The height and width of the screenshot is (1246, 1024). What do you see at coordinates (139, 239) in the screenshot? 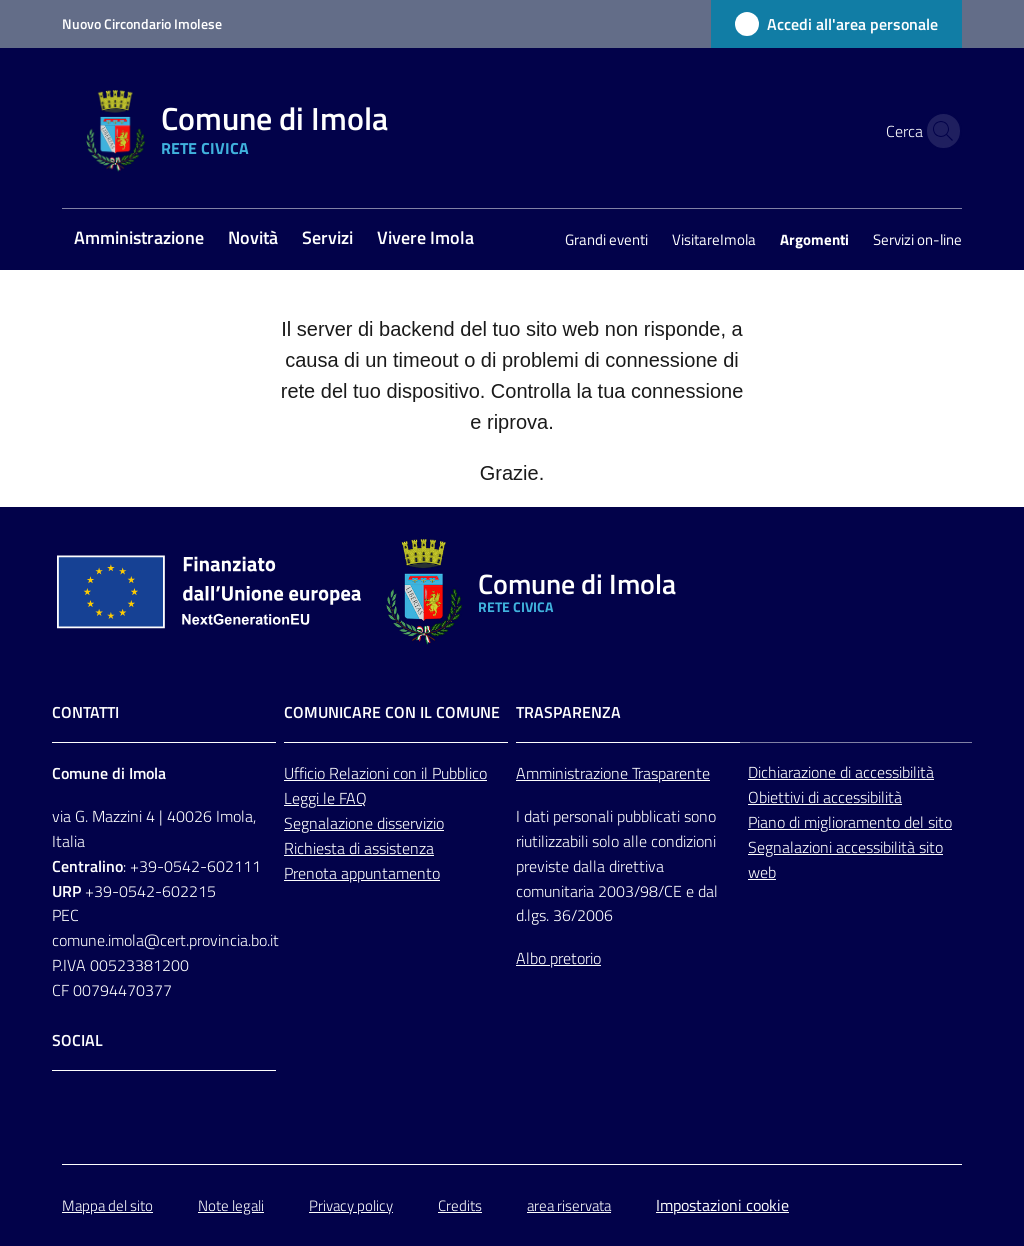
I see `[menuitem]` at bounding box center [139, 239].